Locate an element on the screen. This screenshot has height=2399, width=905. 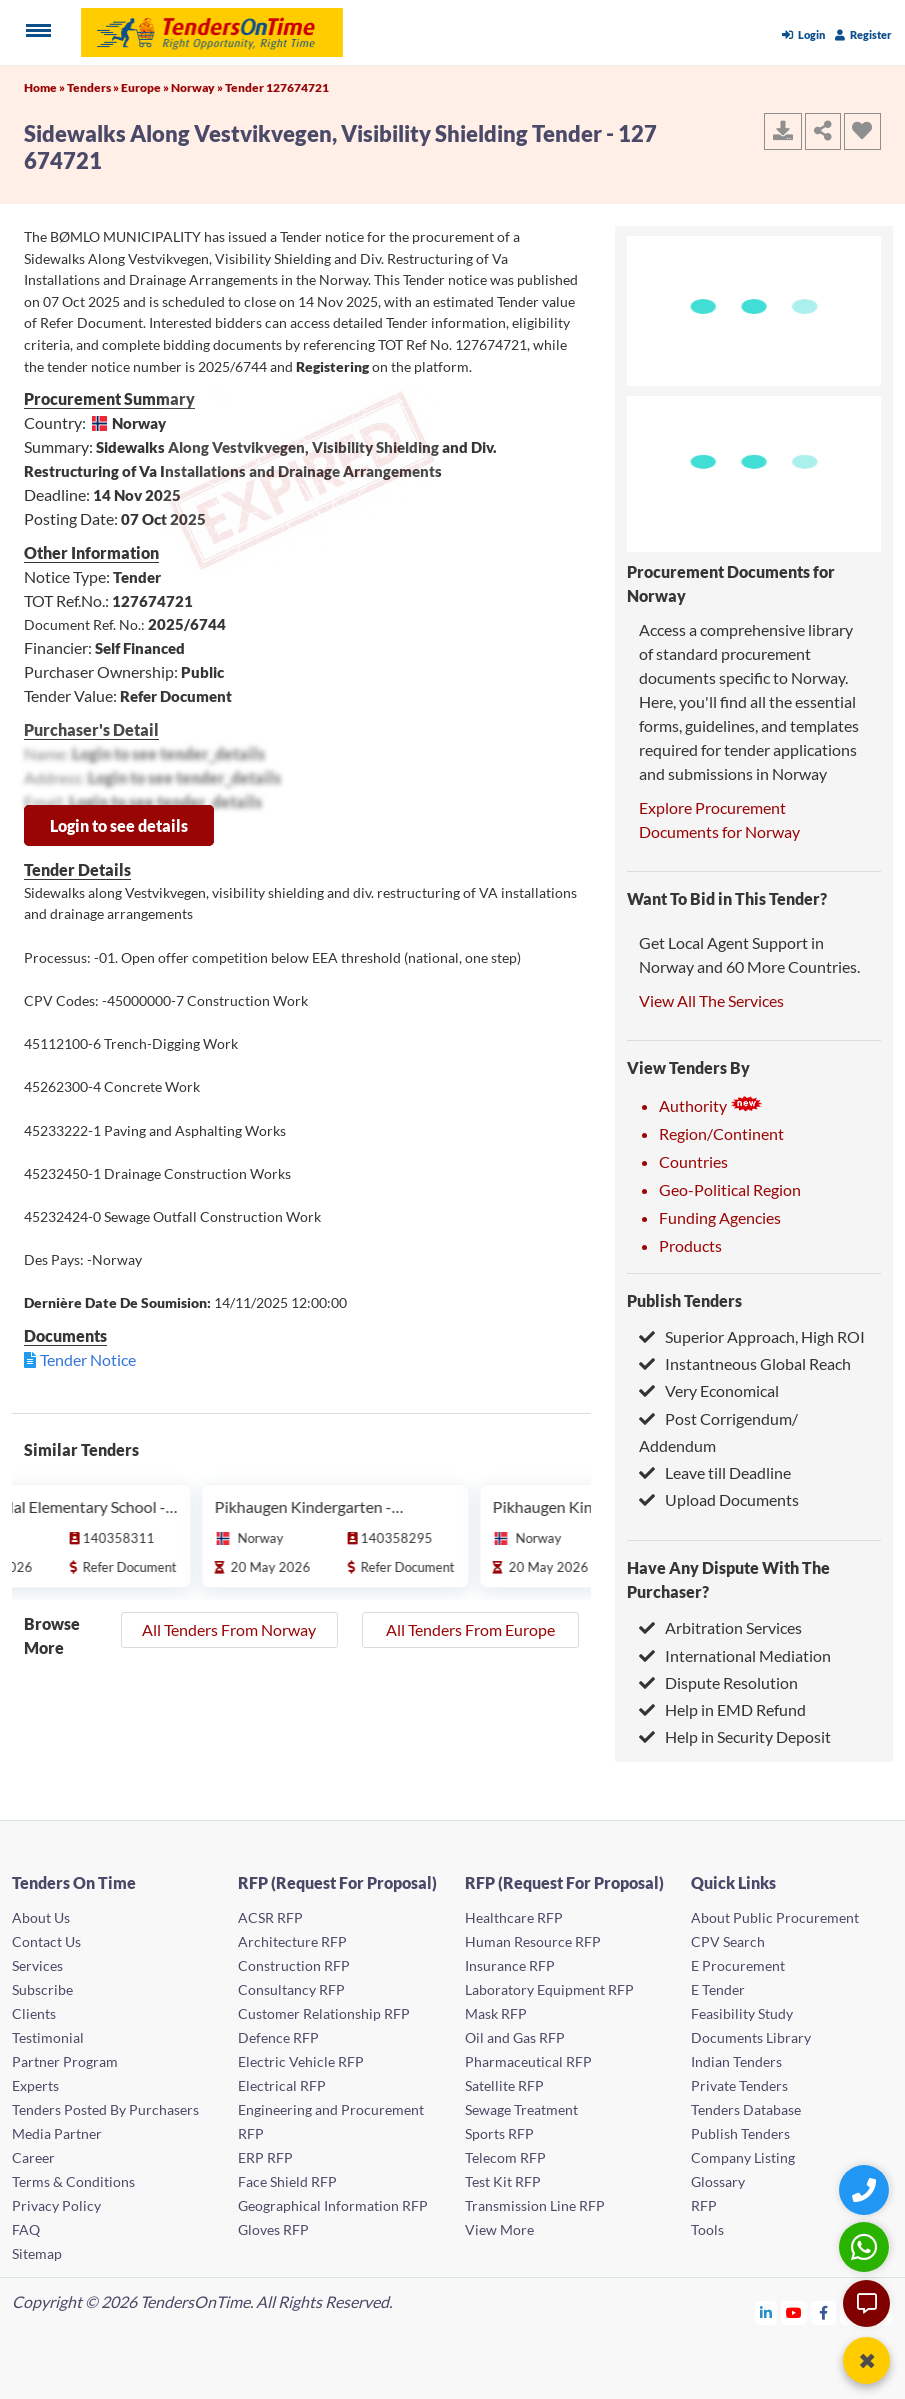
Privacy Policy is located at coordinates (56, 2205).